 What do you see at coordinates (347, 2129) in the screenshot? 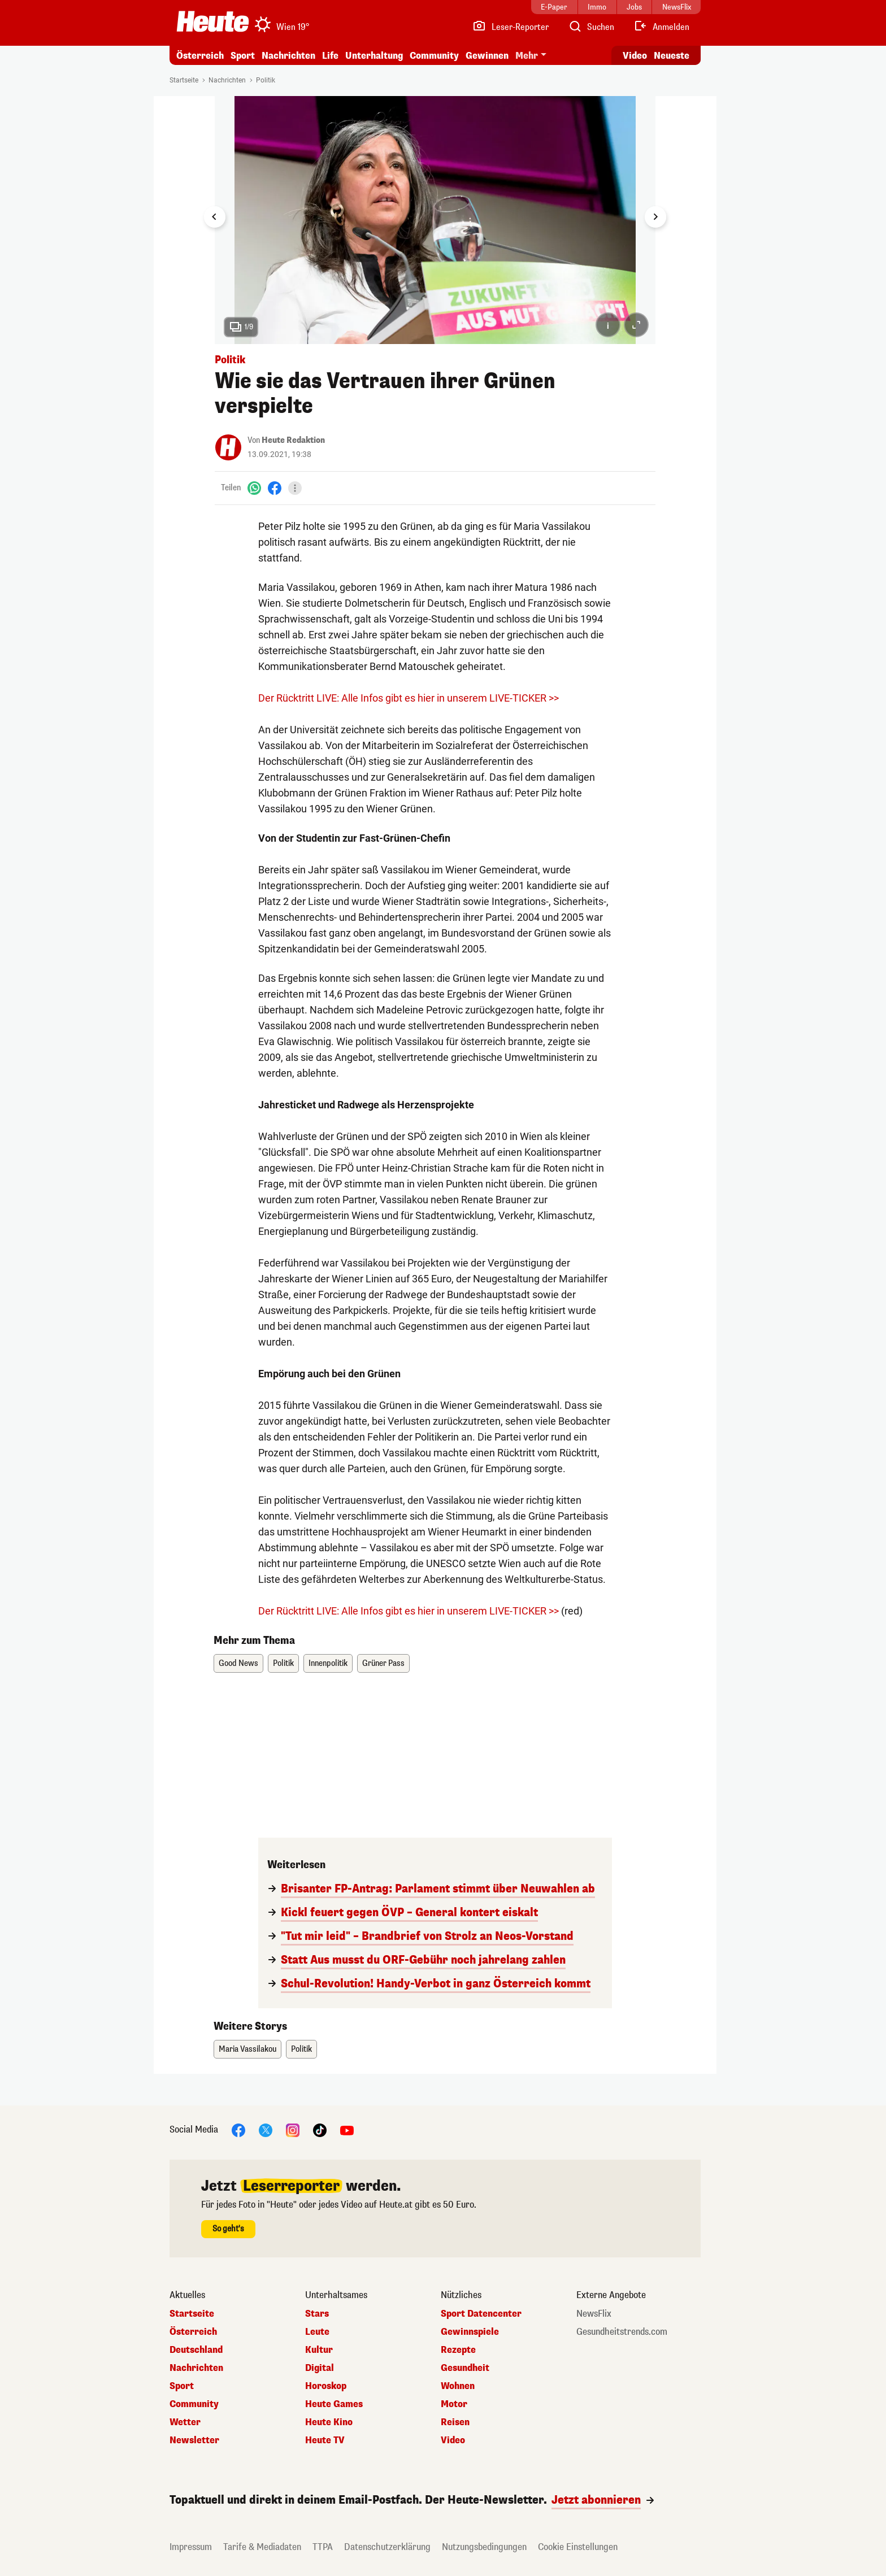
I see `[YouTube]` at bounding box center [347, 2129].